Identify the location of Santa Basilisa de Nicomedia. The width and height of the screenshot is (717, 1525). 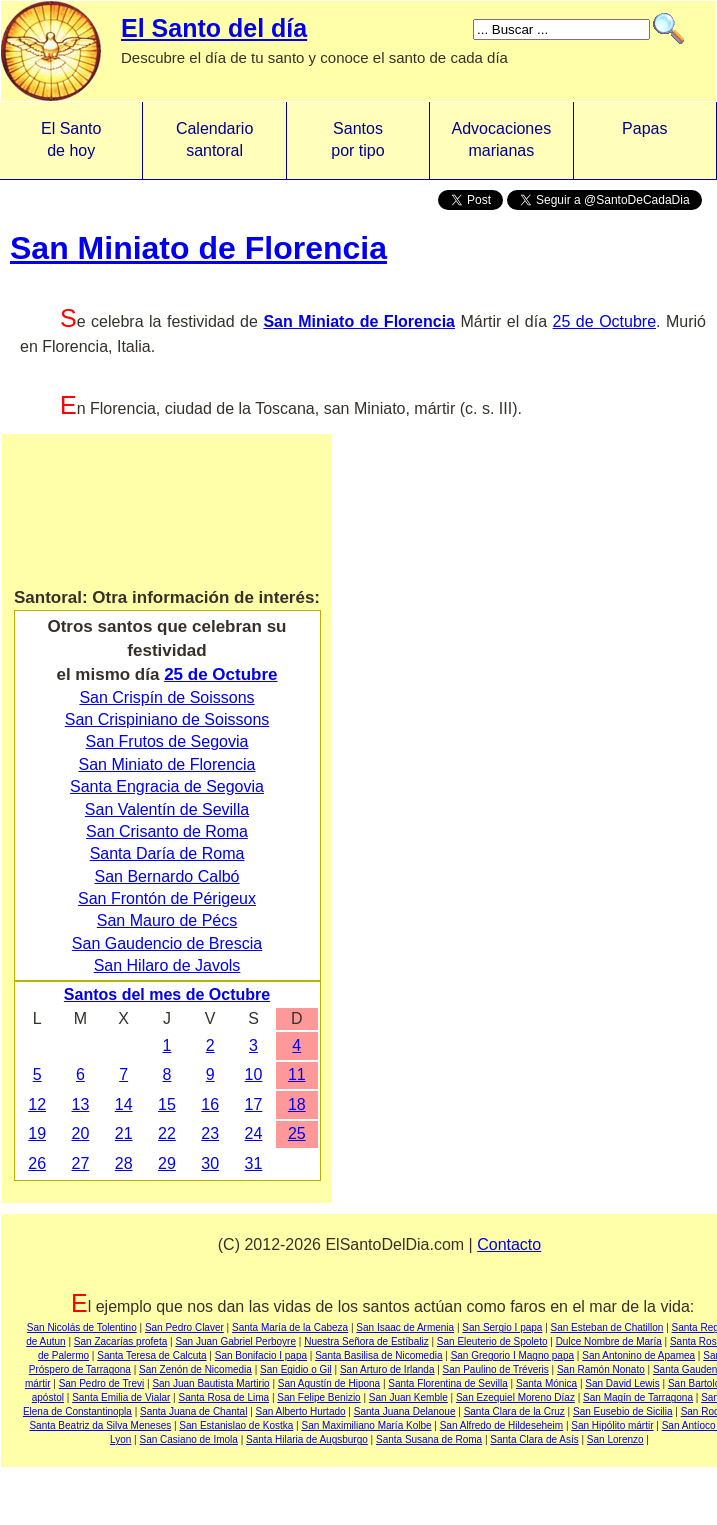
(378, 1355).